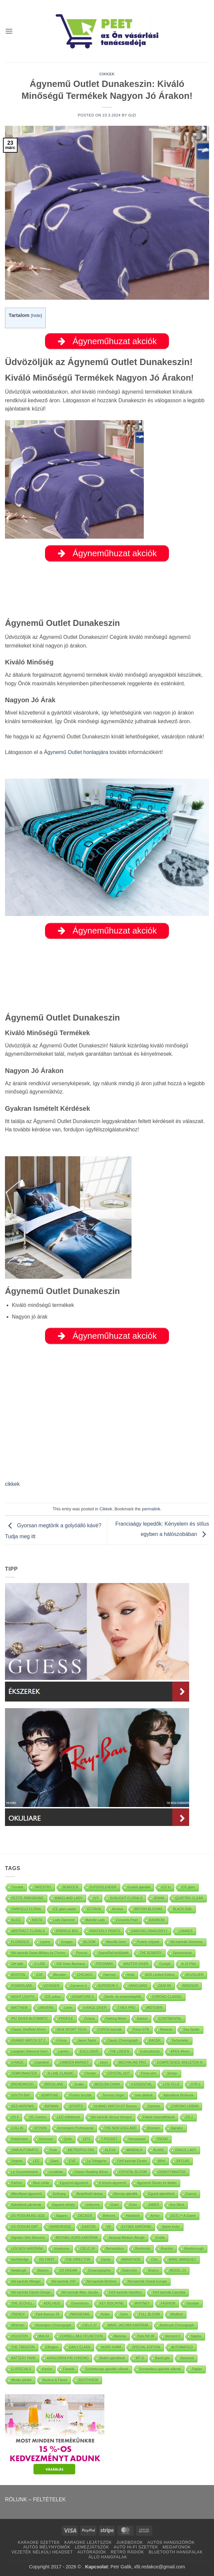 Image resolution: width=214 pixels, height=2576 pixels. What do you see at coordinates (107, 2084) in the screenshot?
I see `MEDUSA CHAIN` at bounding box center [107, 2084].